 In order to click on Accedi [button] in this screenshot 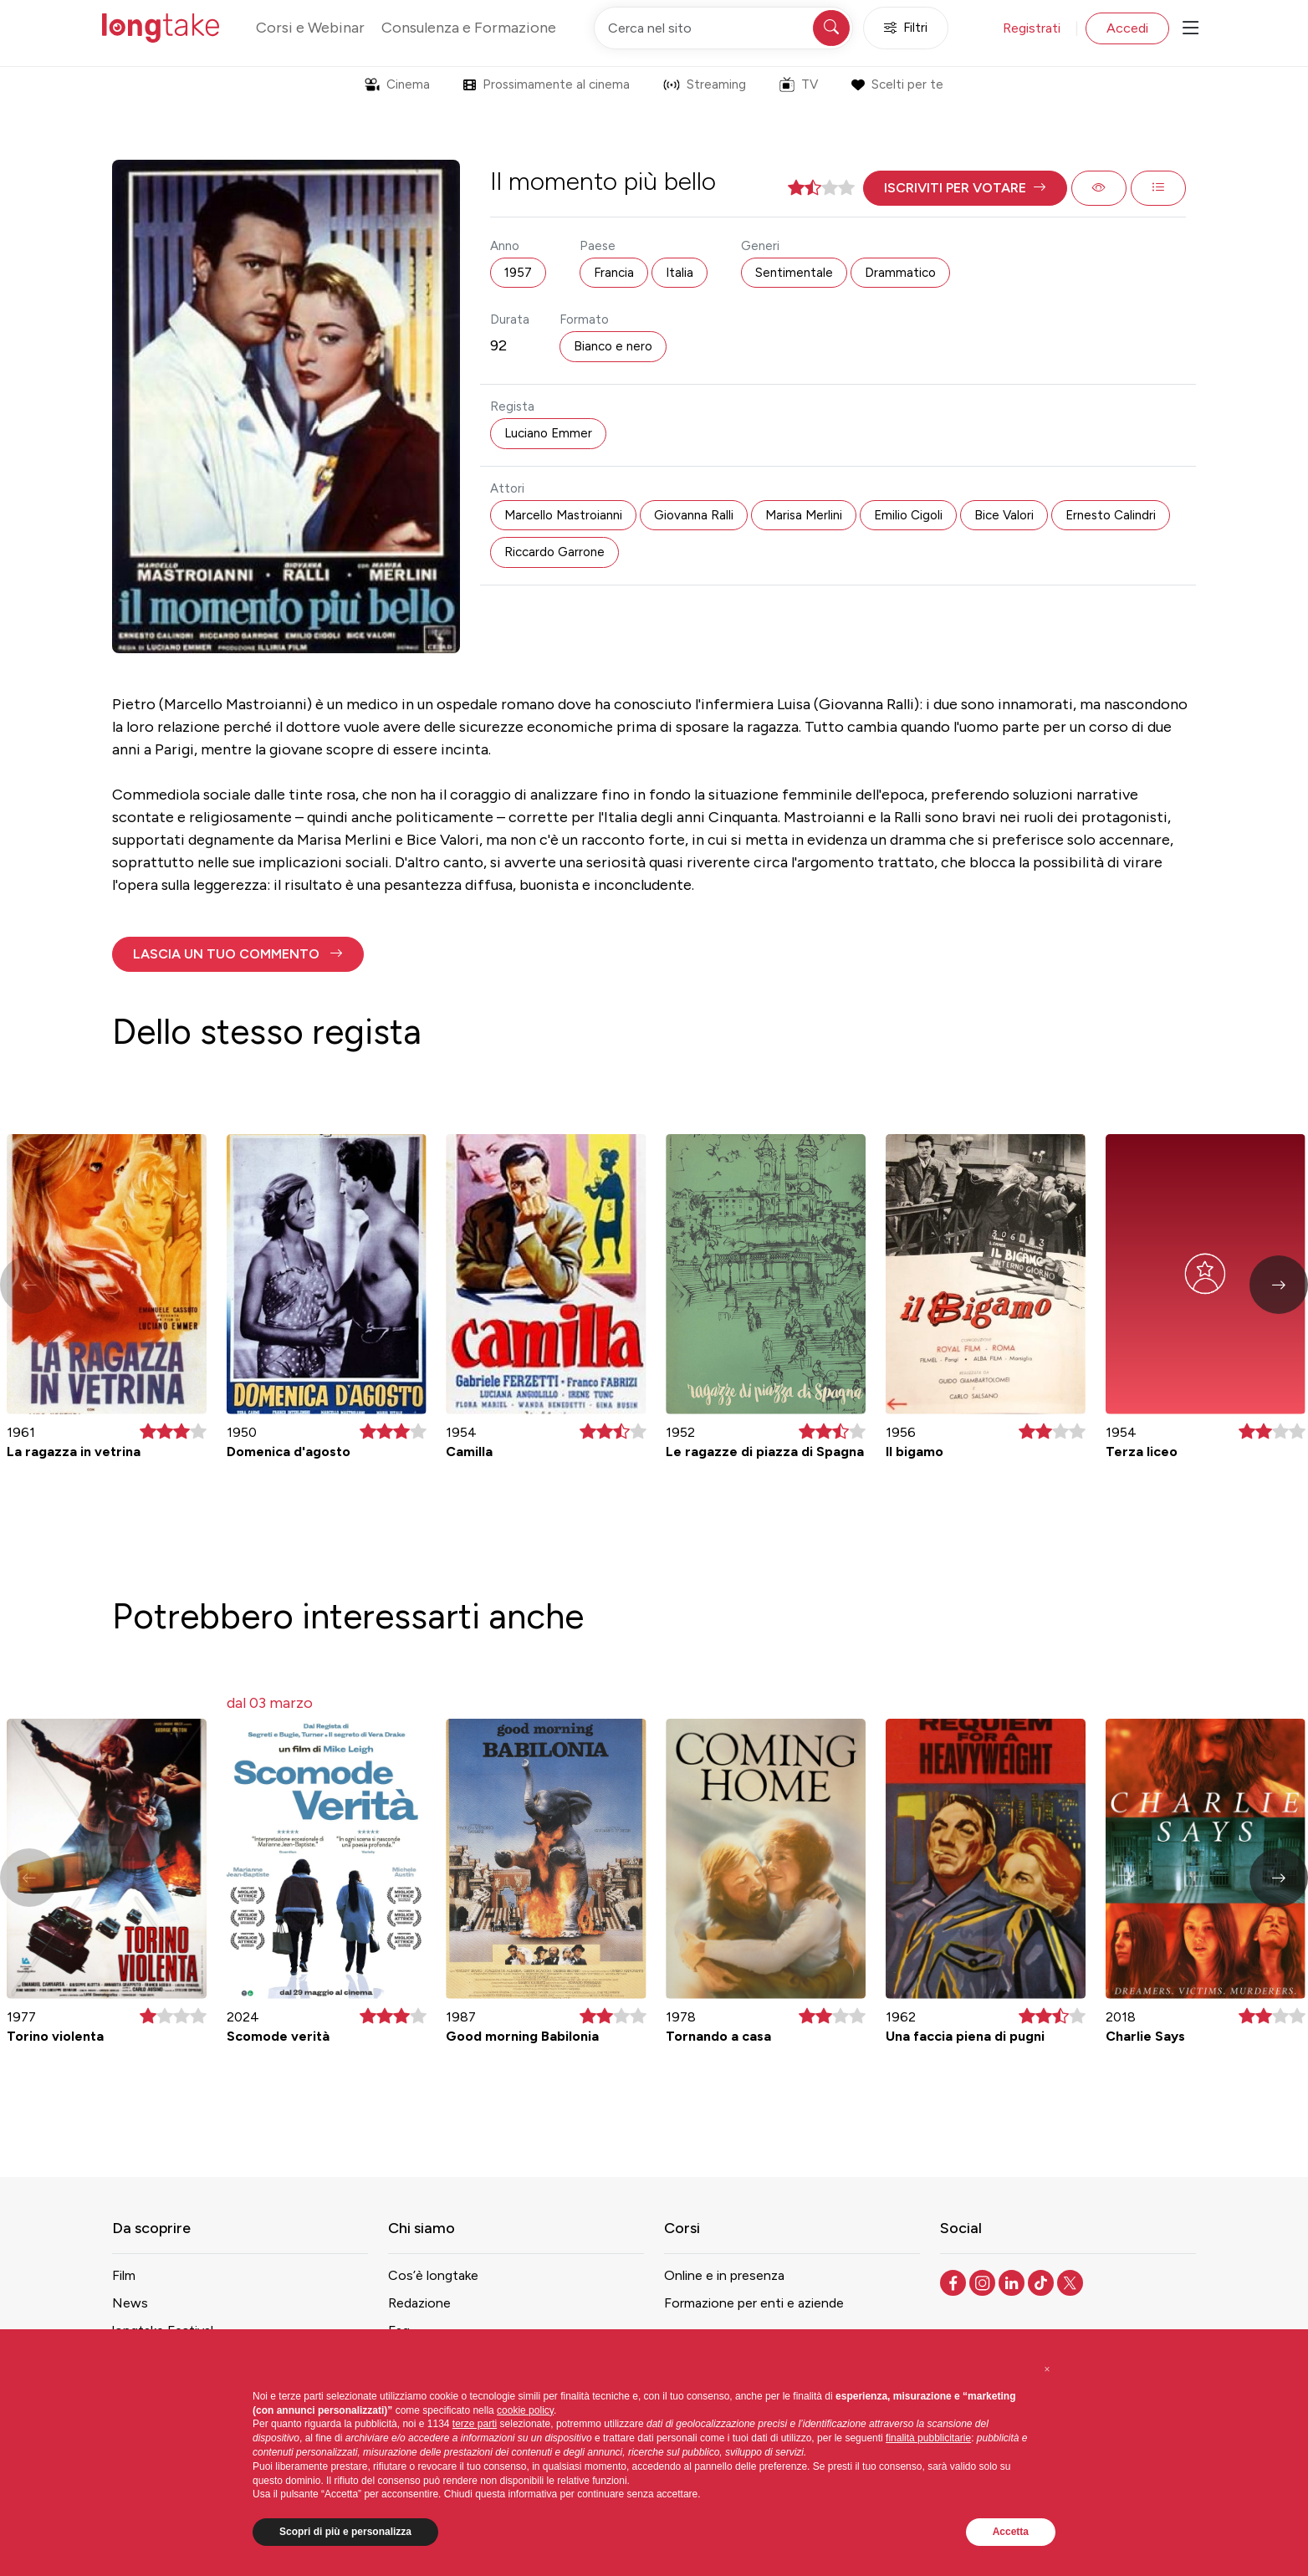, I will do `click(1127, 28)`.